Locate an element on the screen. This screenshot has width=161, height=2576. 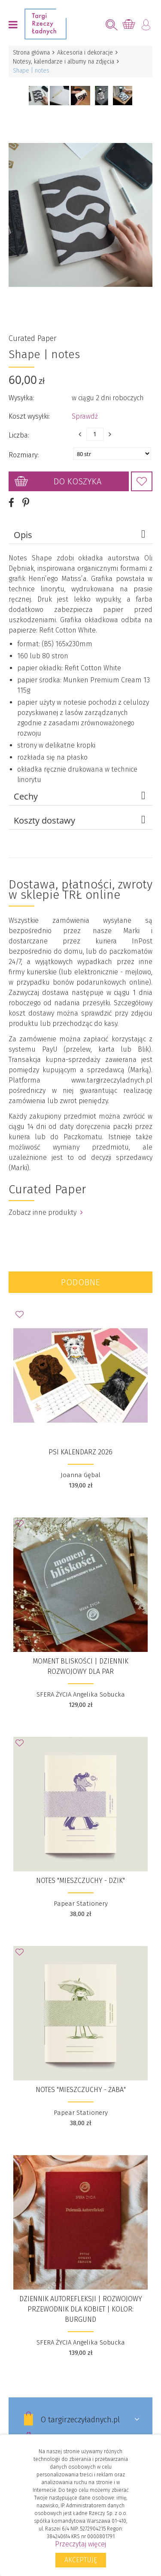
Do koszyka is located at coordinates (77, 481).